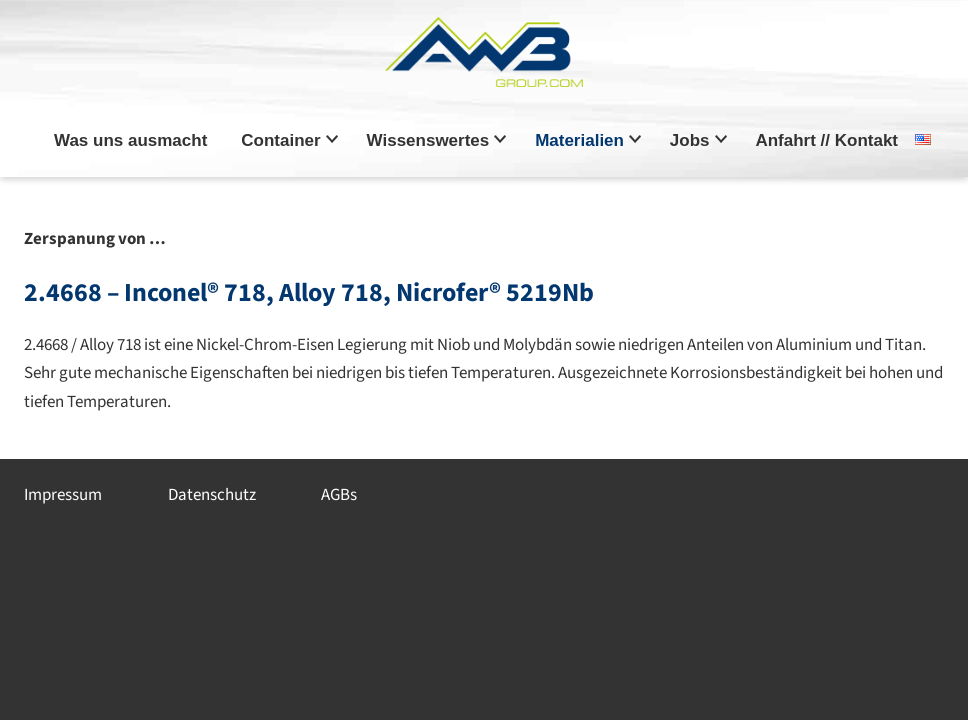 The width and height of the screenshot is (968, 720). I want to click on Jobs, so click(690, 140).